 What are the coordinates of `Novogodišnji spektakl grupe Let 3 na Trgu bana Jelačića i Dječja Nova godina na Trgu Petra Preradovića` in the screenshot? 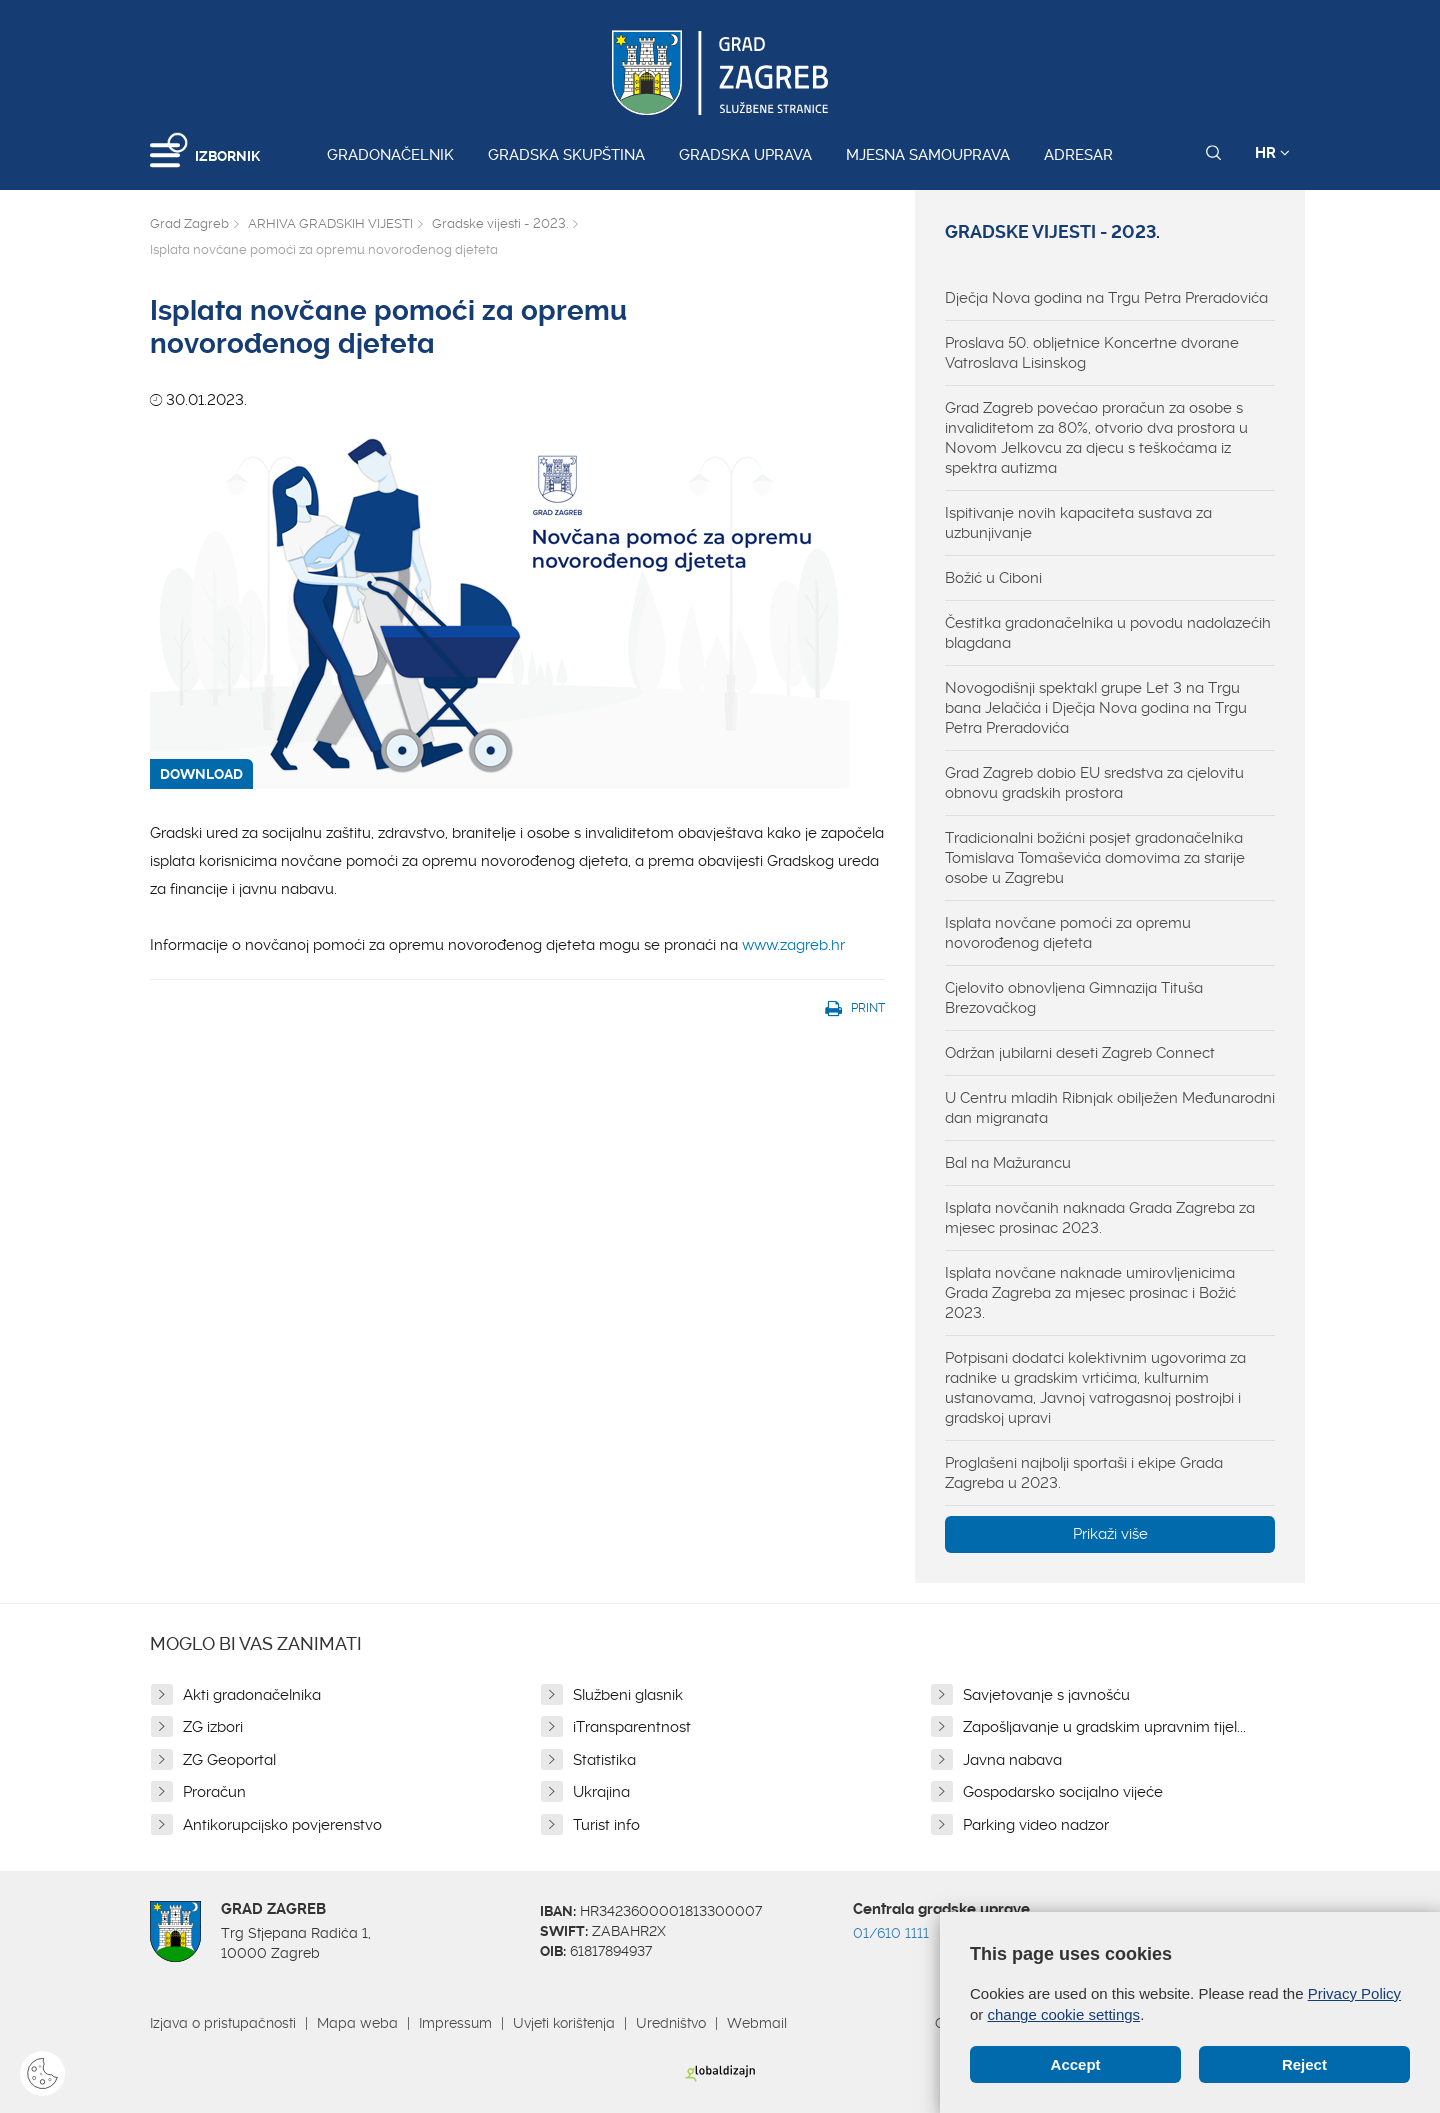 It's located at (1096, 708).